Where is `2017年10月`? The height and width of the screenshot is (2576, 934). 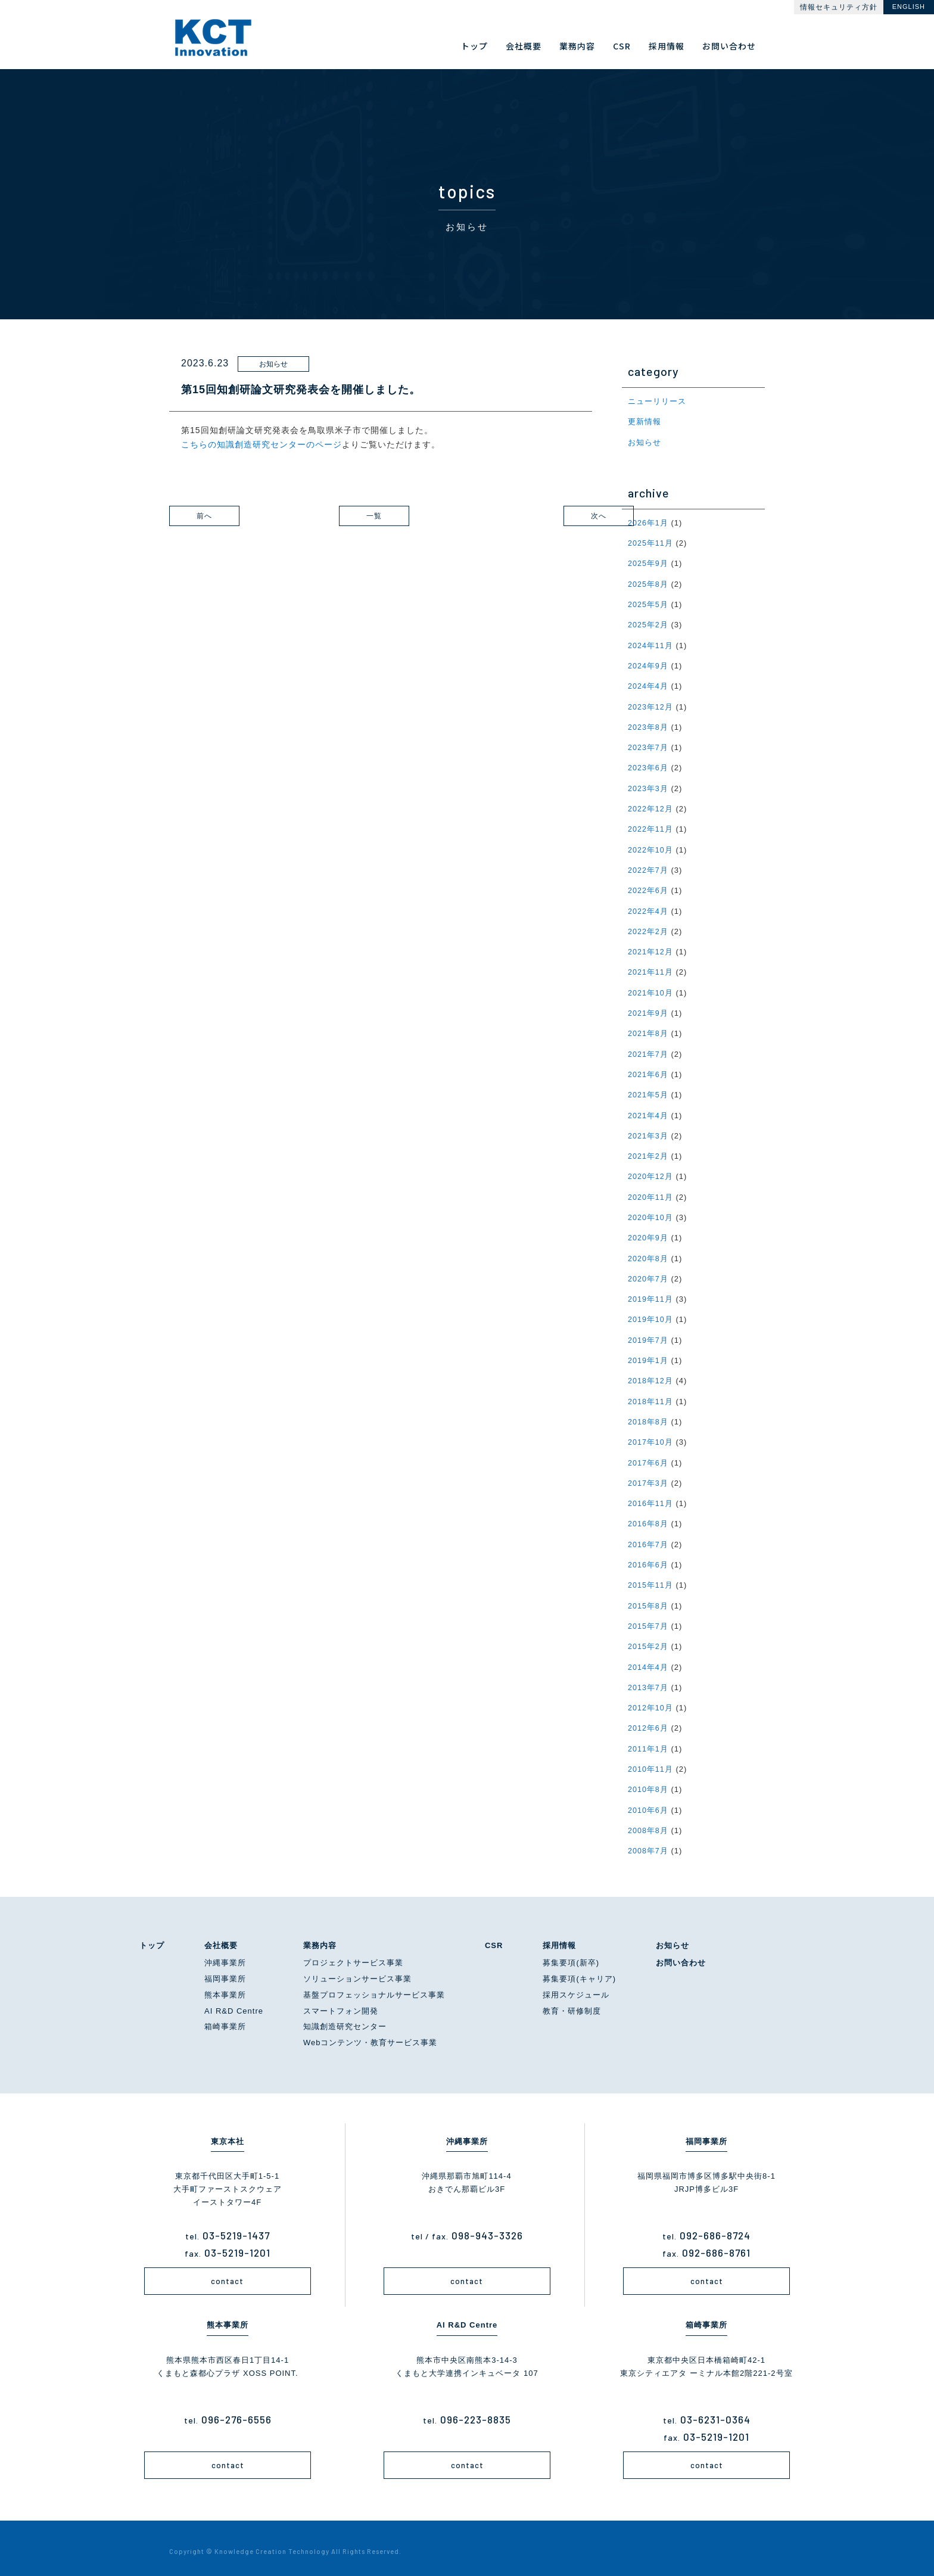
2017年10月 is located at coordinates (651, 1436).